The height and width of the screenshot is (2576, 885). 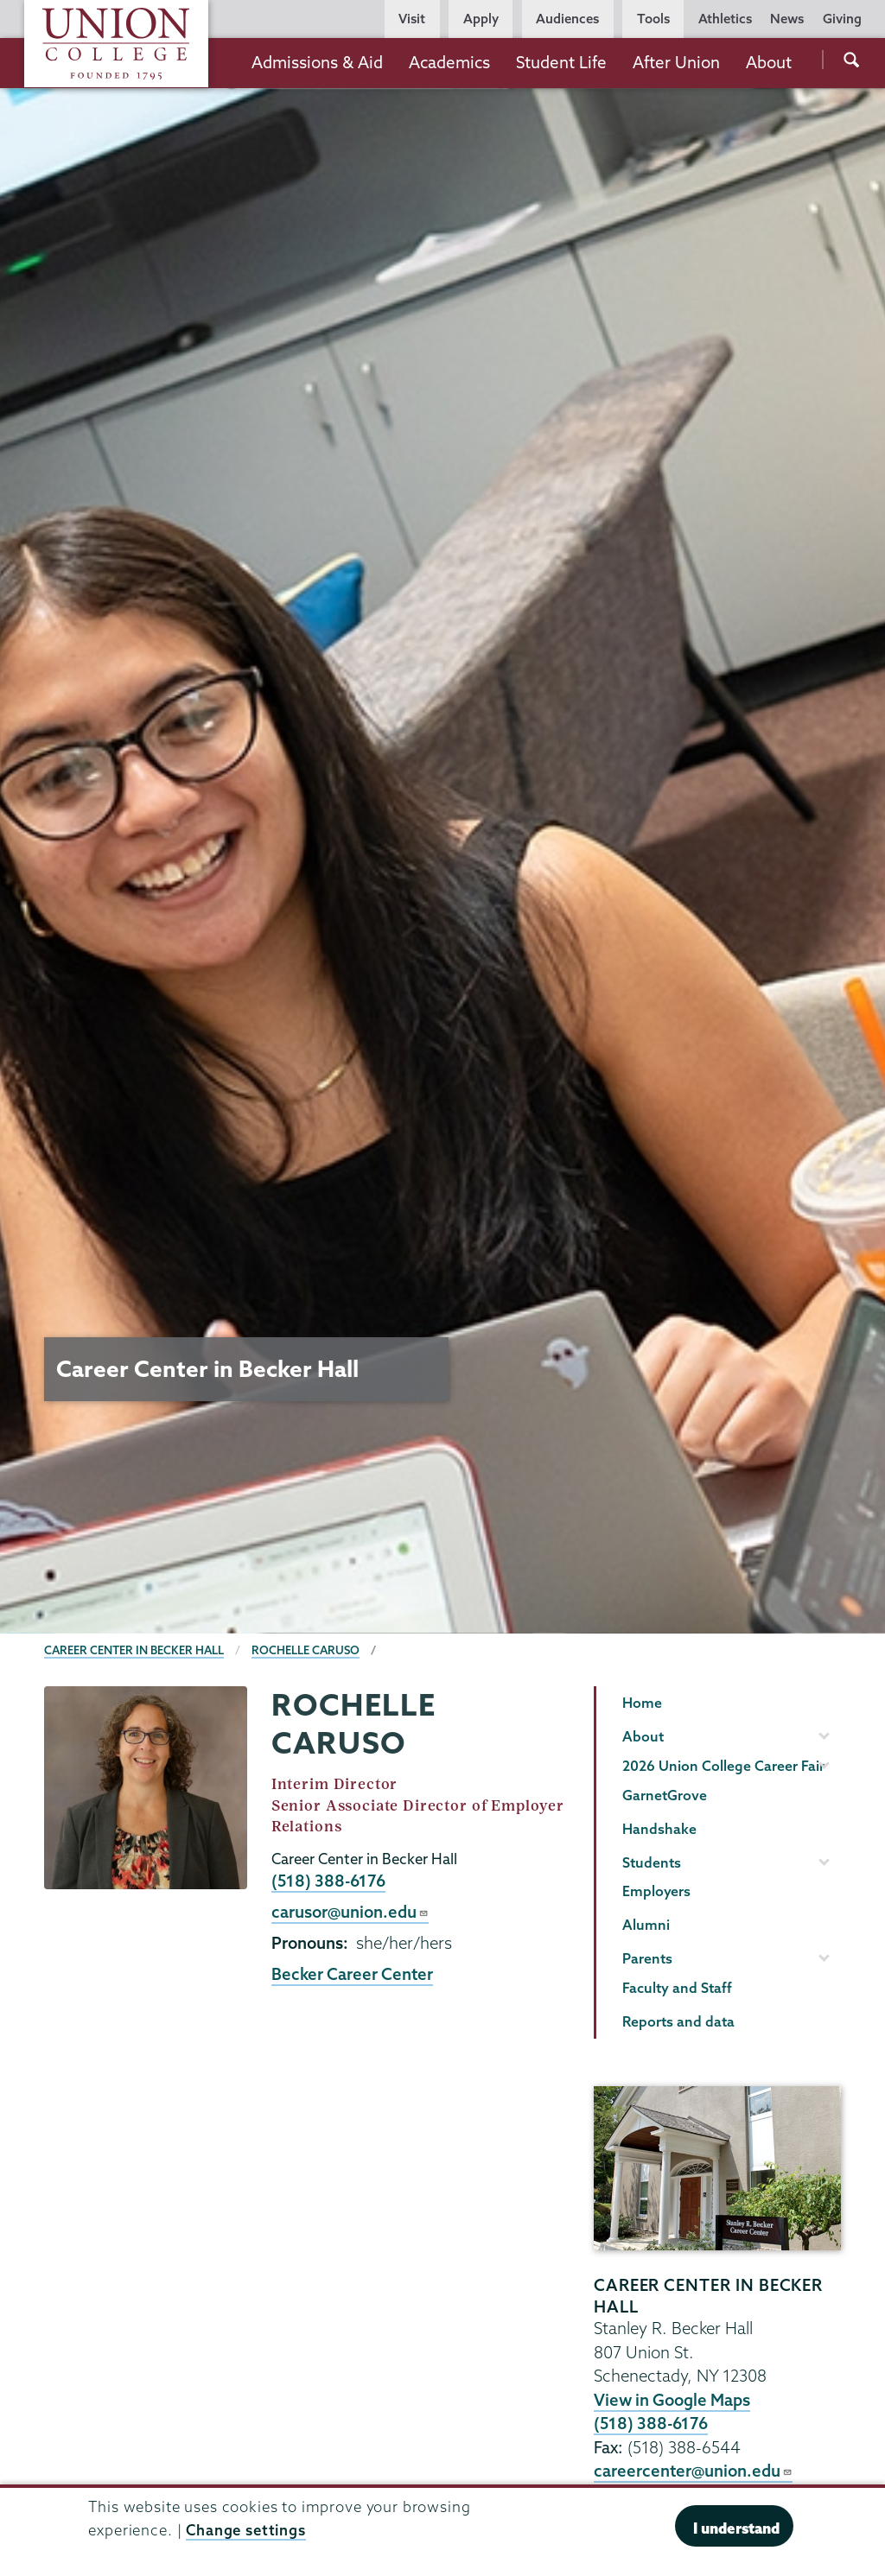 What do you see at coordinates (693, 2470) in the screenshot?
I see `careercenter@union.edu` at bounding box center [693, 2470].